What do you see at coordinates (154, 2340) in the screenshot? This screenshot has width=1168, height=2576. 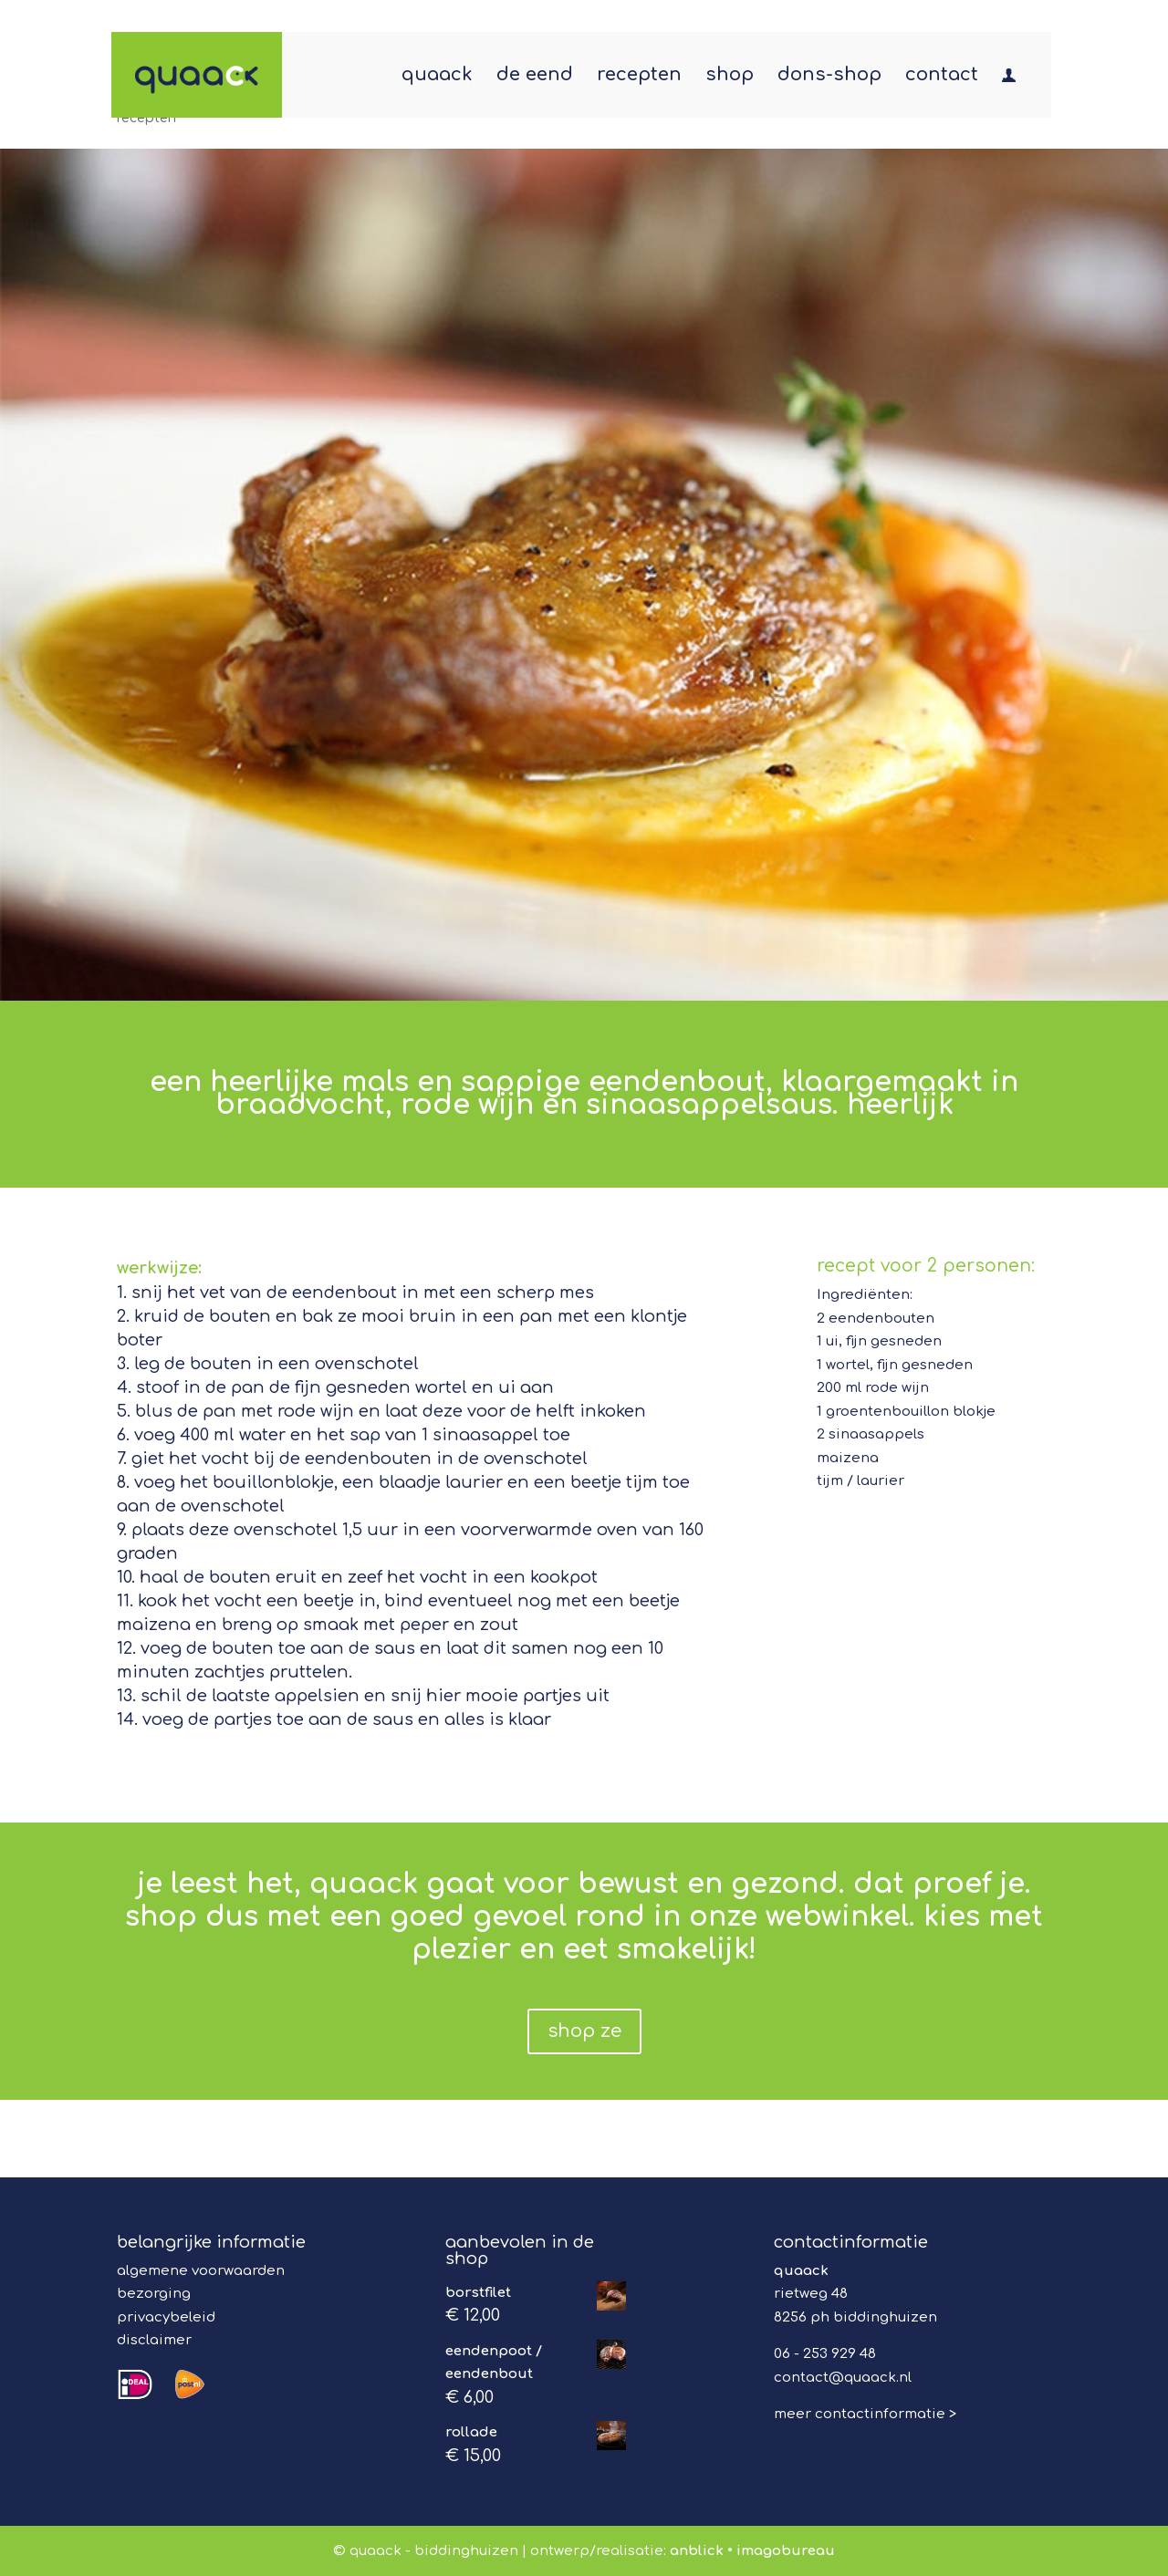 I see `disclaimer` at bounding box center [154, 2340].